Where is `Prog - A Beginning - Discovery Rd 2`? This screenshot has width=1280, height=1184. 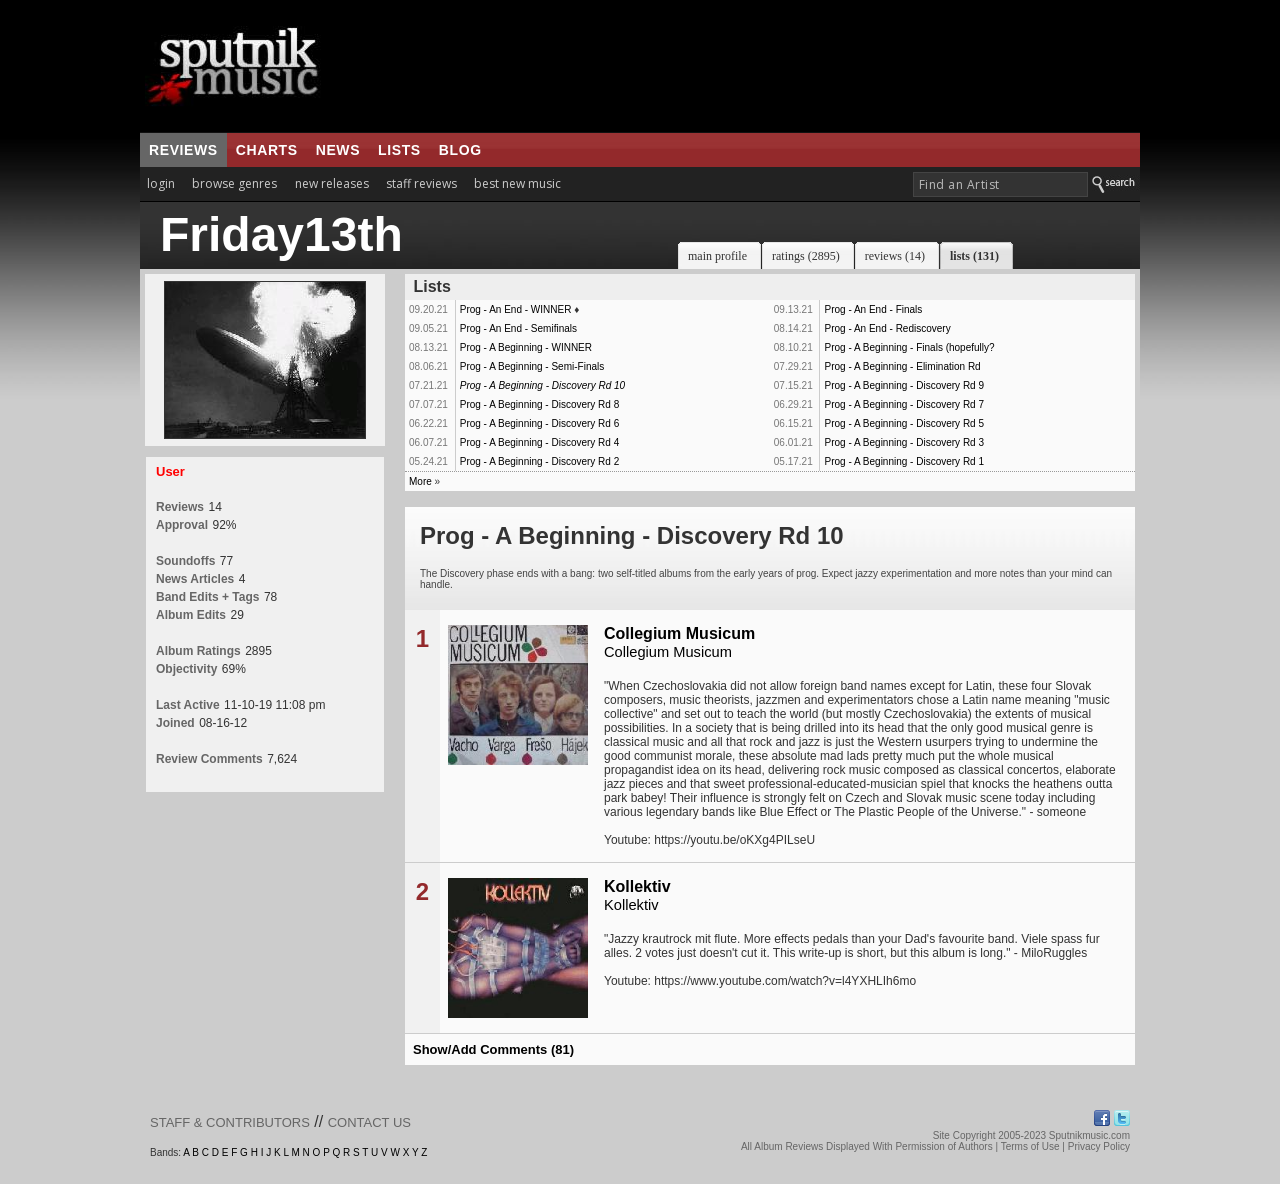
Prog - A Beginning - Discovery Rd 2 is located at coordinates (540, 461).